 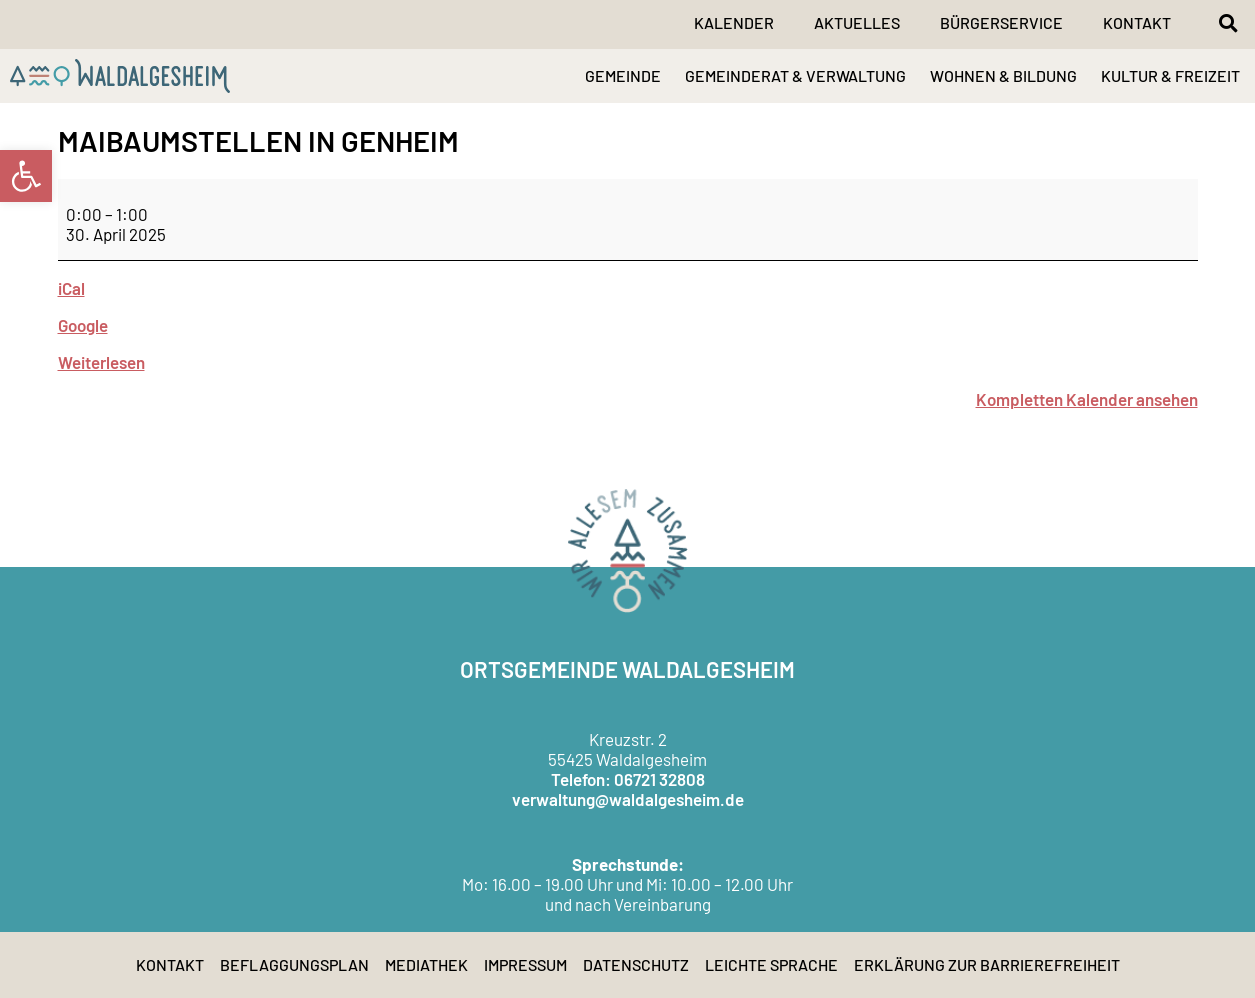 I want to click on Weiterlesen [link], so click(x=101, y=362).